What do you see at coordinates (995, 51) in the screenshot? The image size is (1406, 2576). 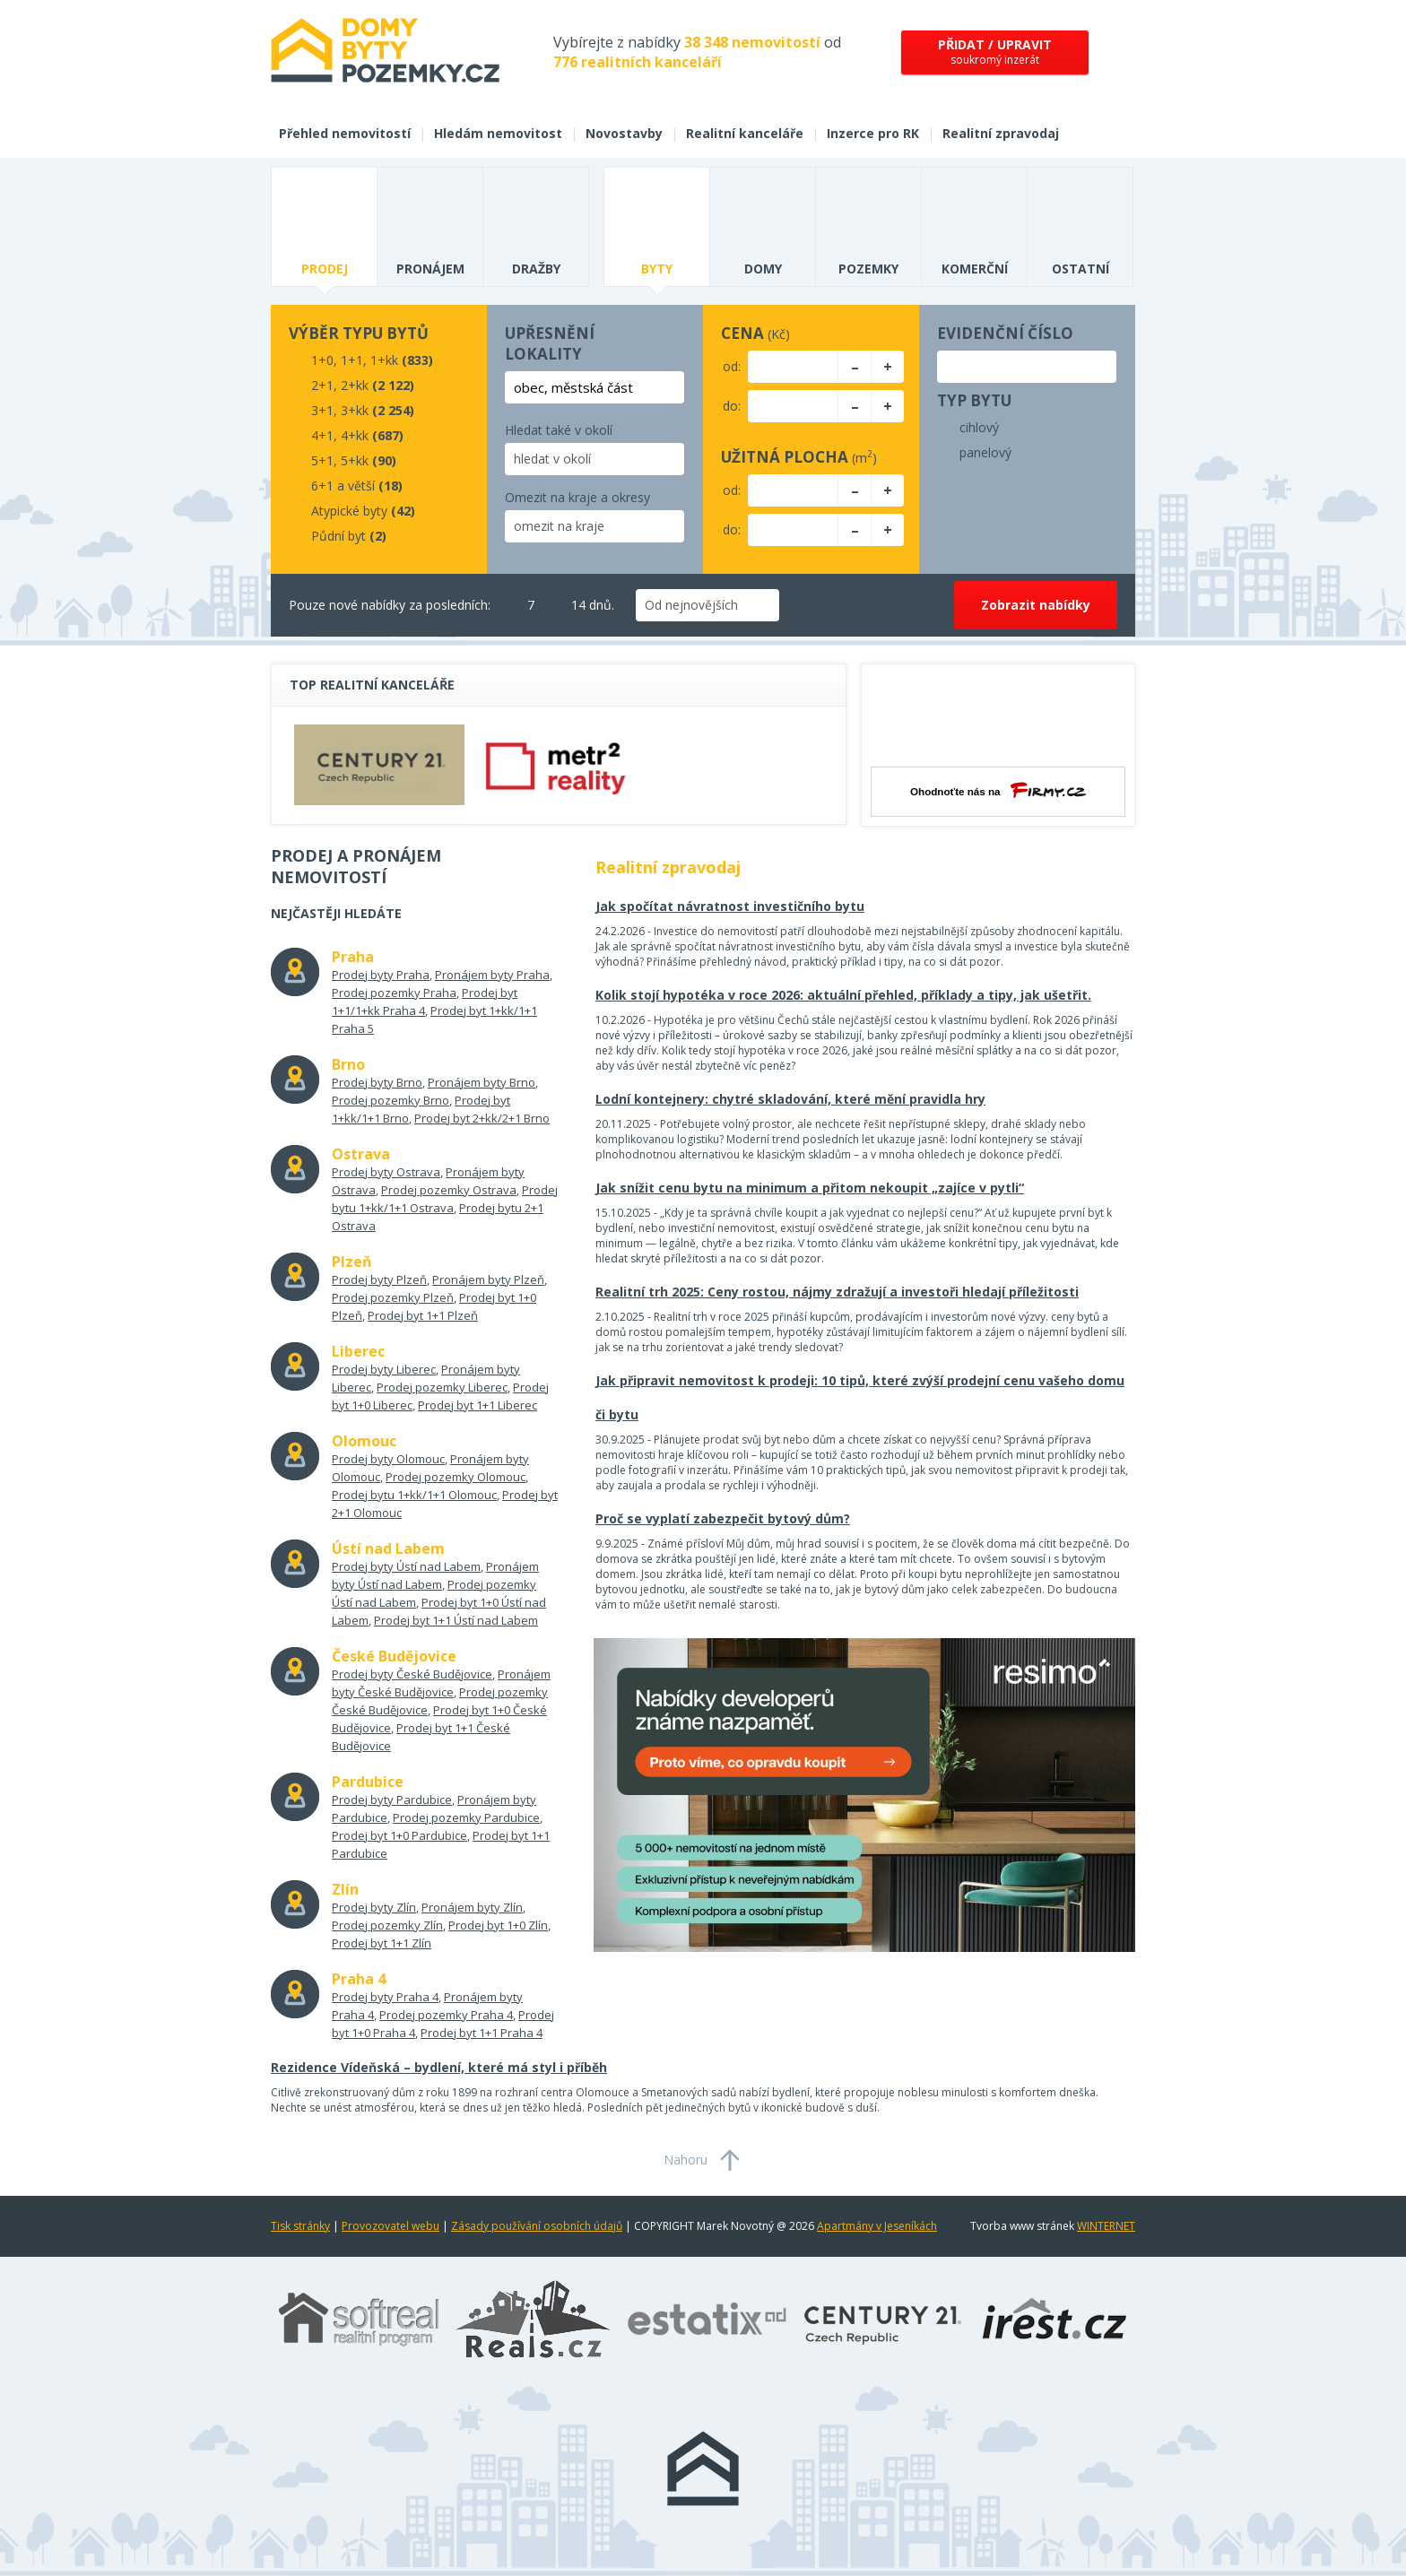 I see `soukromý inzerát` at bounding box center [995, 51].